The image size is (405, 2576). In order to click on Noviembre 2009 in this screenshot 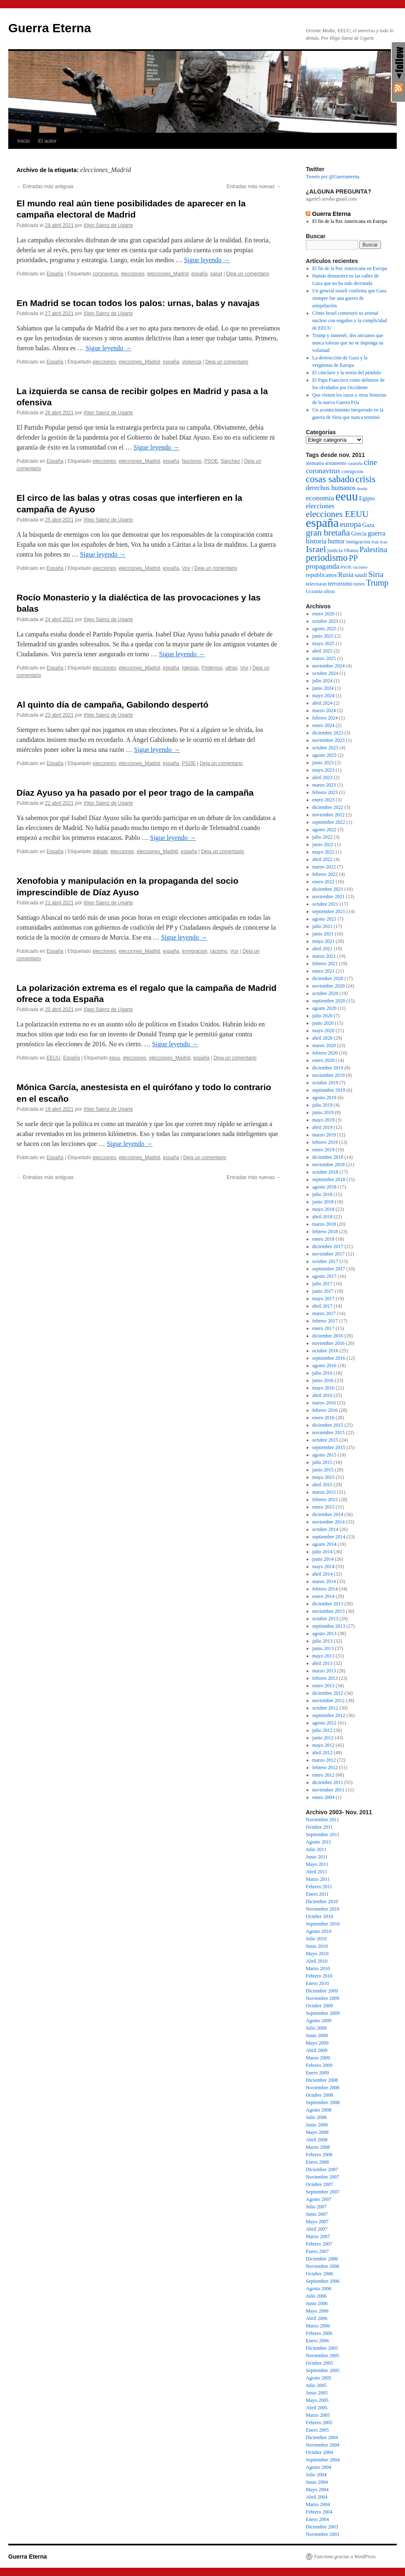, I will do `click(322, 1998)`.